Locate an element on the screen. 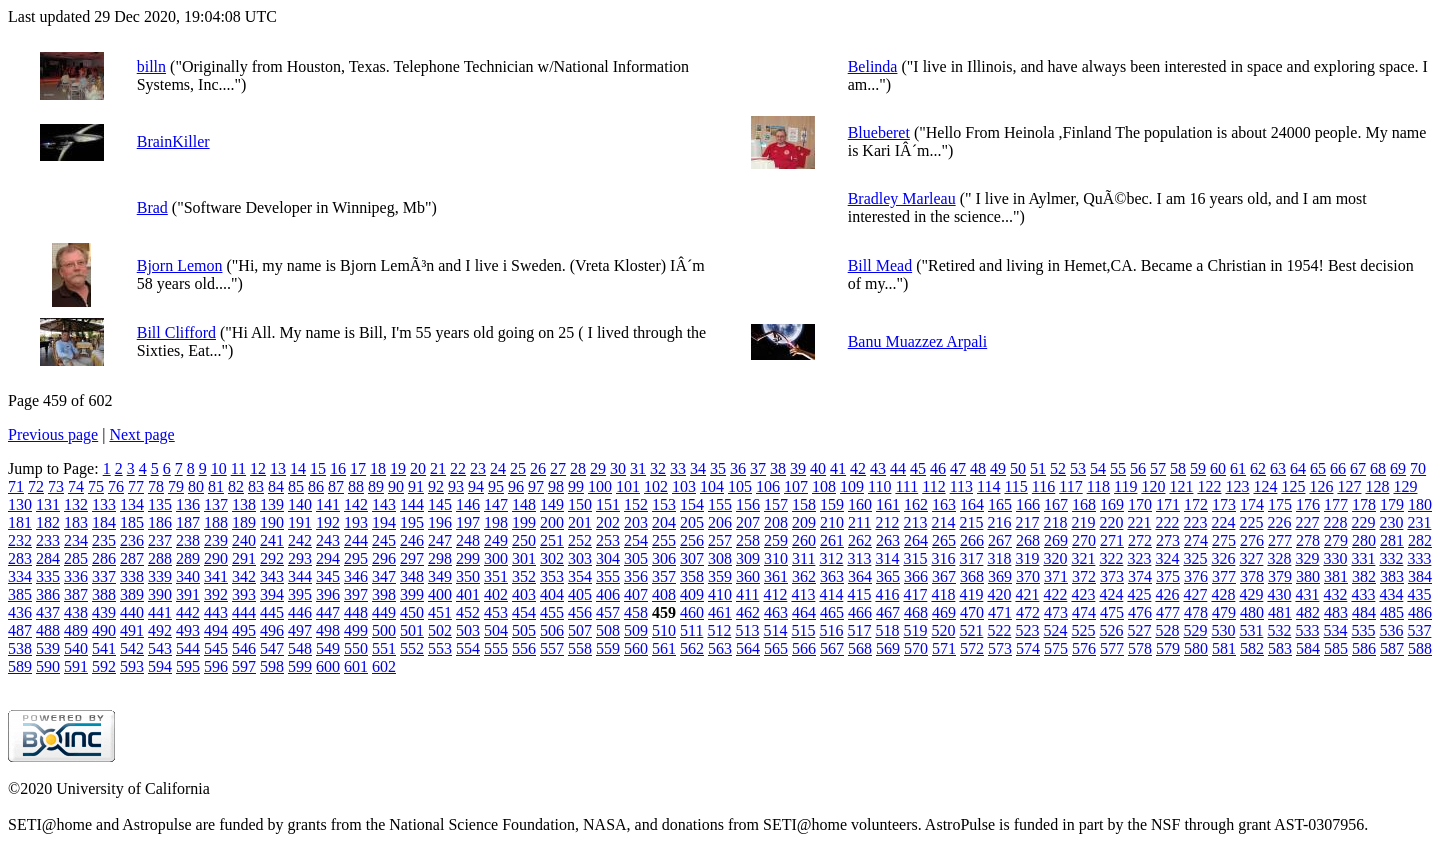 The height and width of the screenshot is (850, 1440). 325 is located at coordinates (1195, 558).